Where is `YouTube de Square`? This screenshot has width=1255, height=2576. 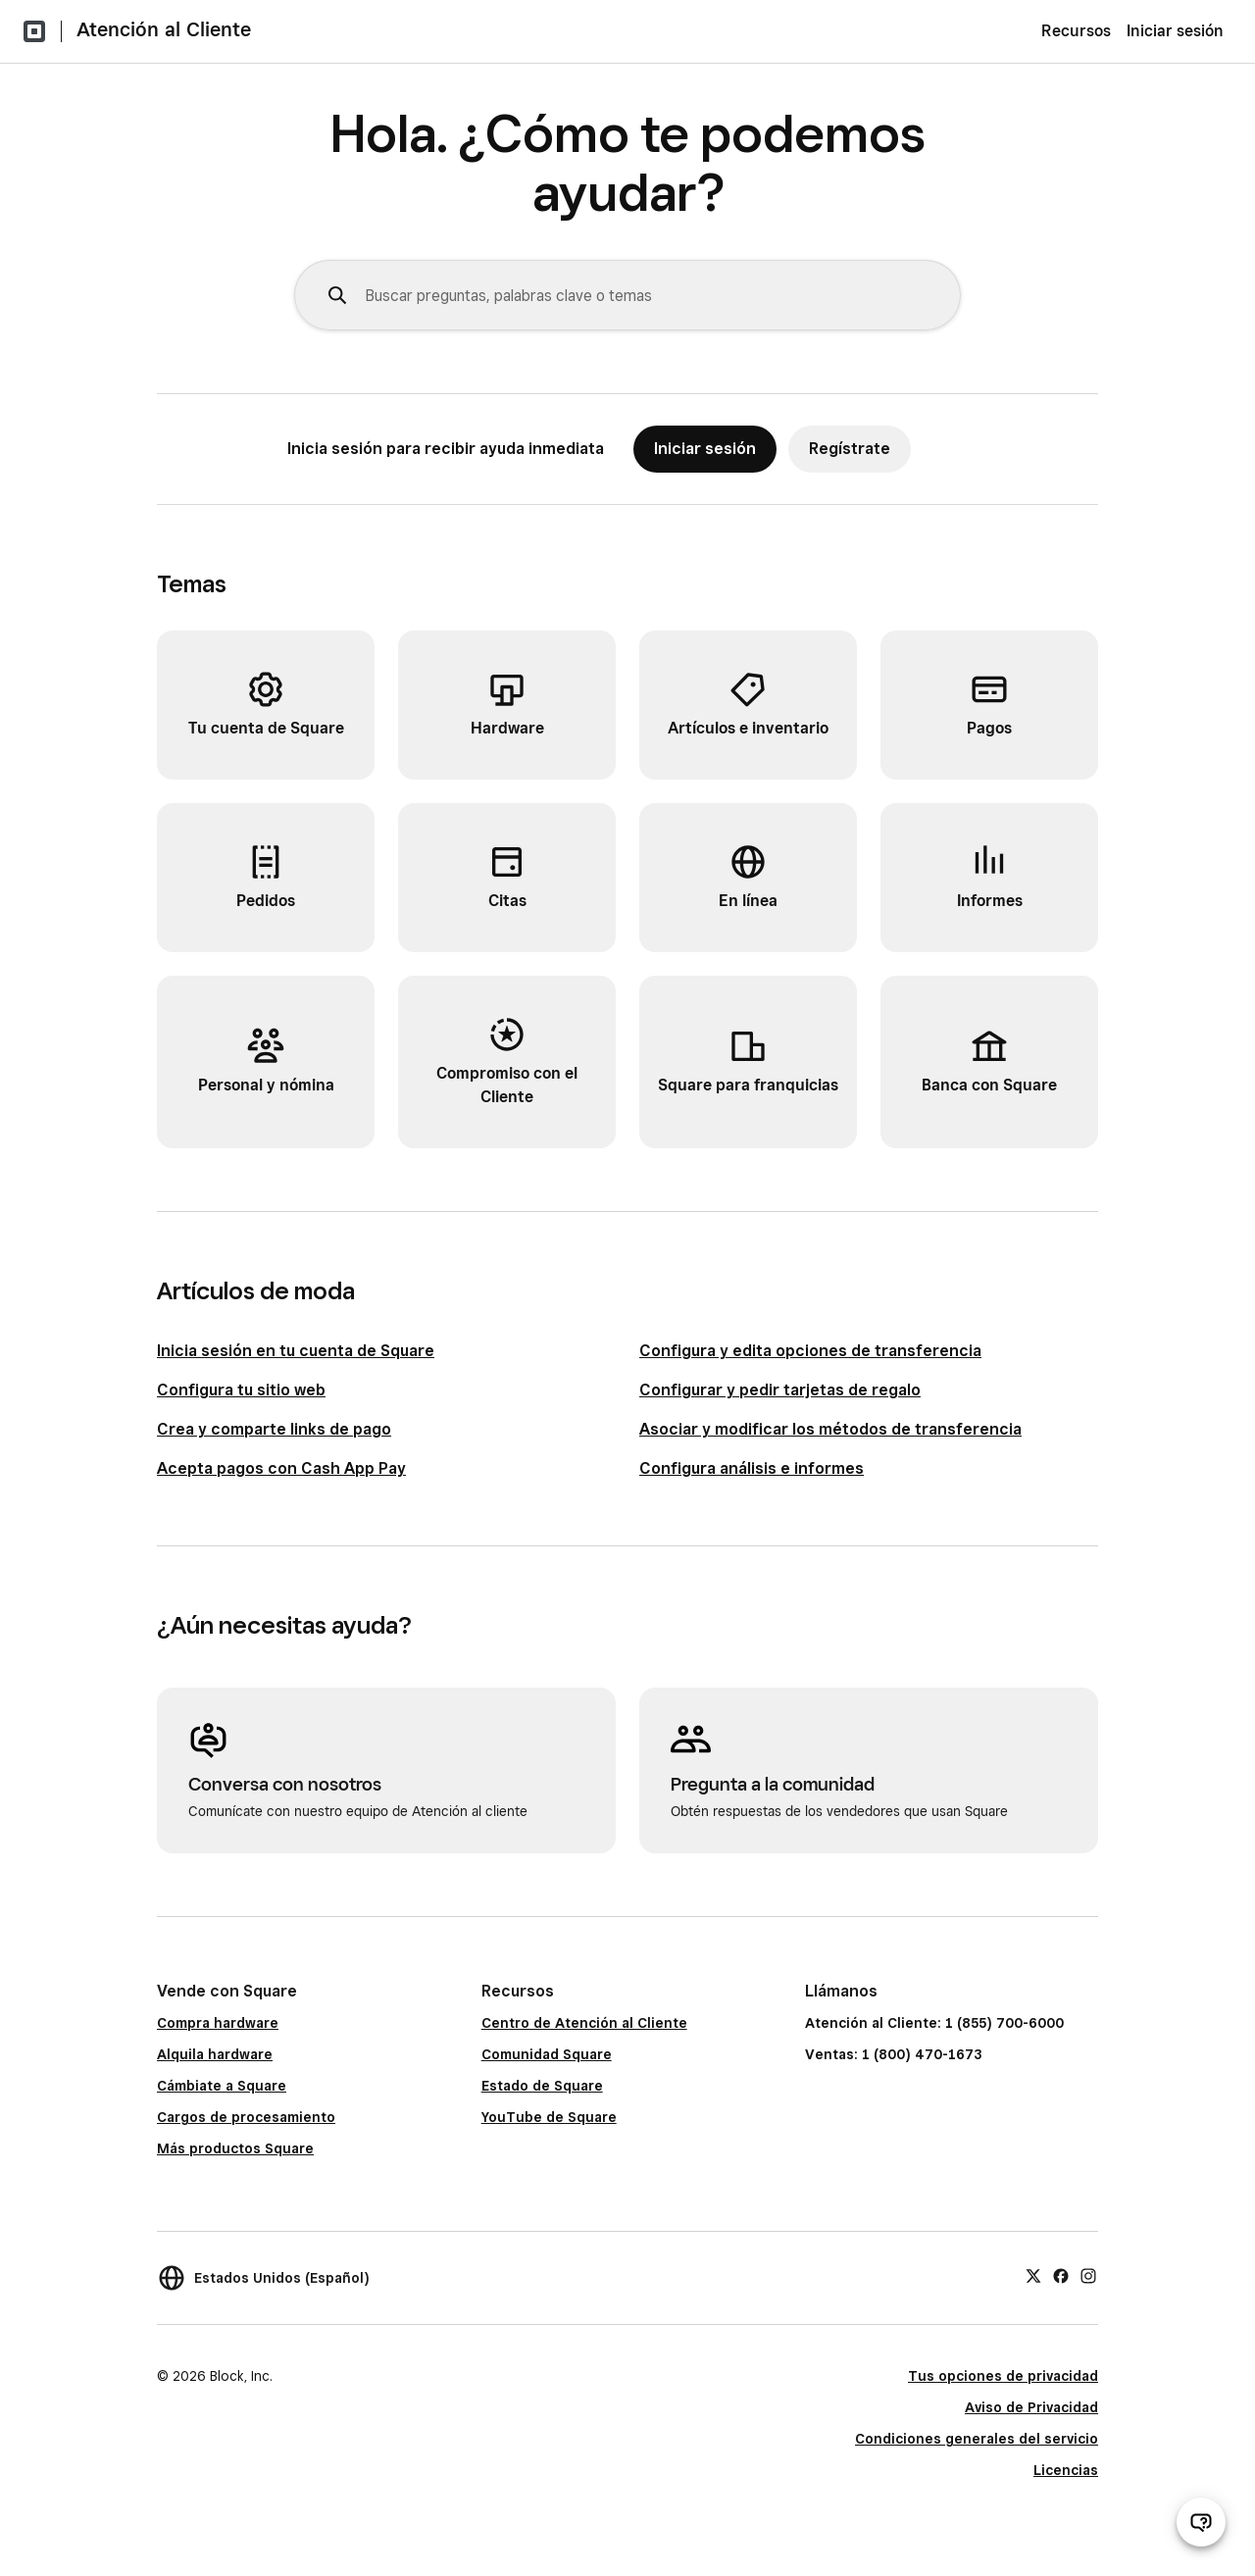
YouTube de Square is located at coordinates (549, 2117).